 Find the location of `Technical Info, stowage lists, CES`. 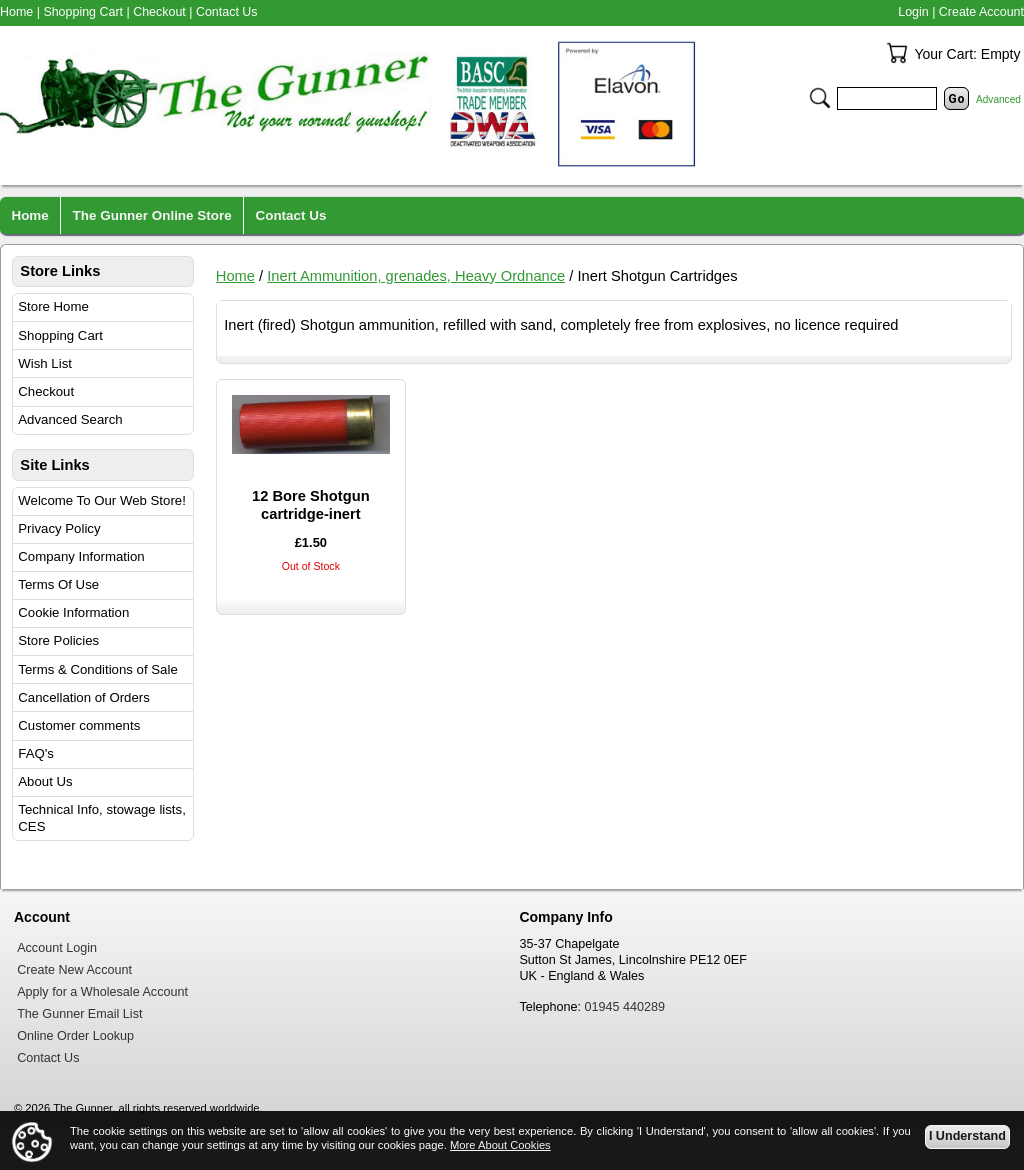

Technical Info, stowage lists, CES is located at coordinates (102, 818).